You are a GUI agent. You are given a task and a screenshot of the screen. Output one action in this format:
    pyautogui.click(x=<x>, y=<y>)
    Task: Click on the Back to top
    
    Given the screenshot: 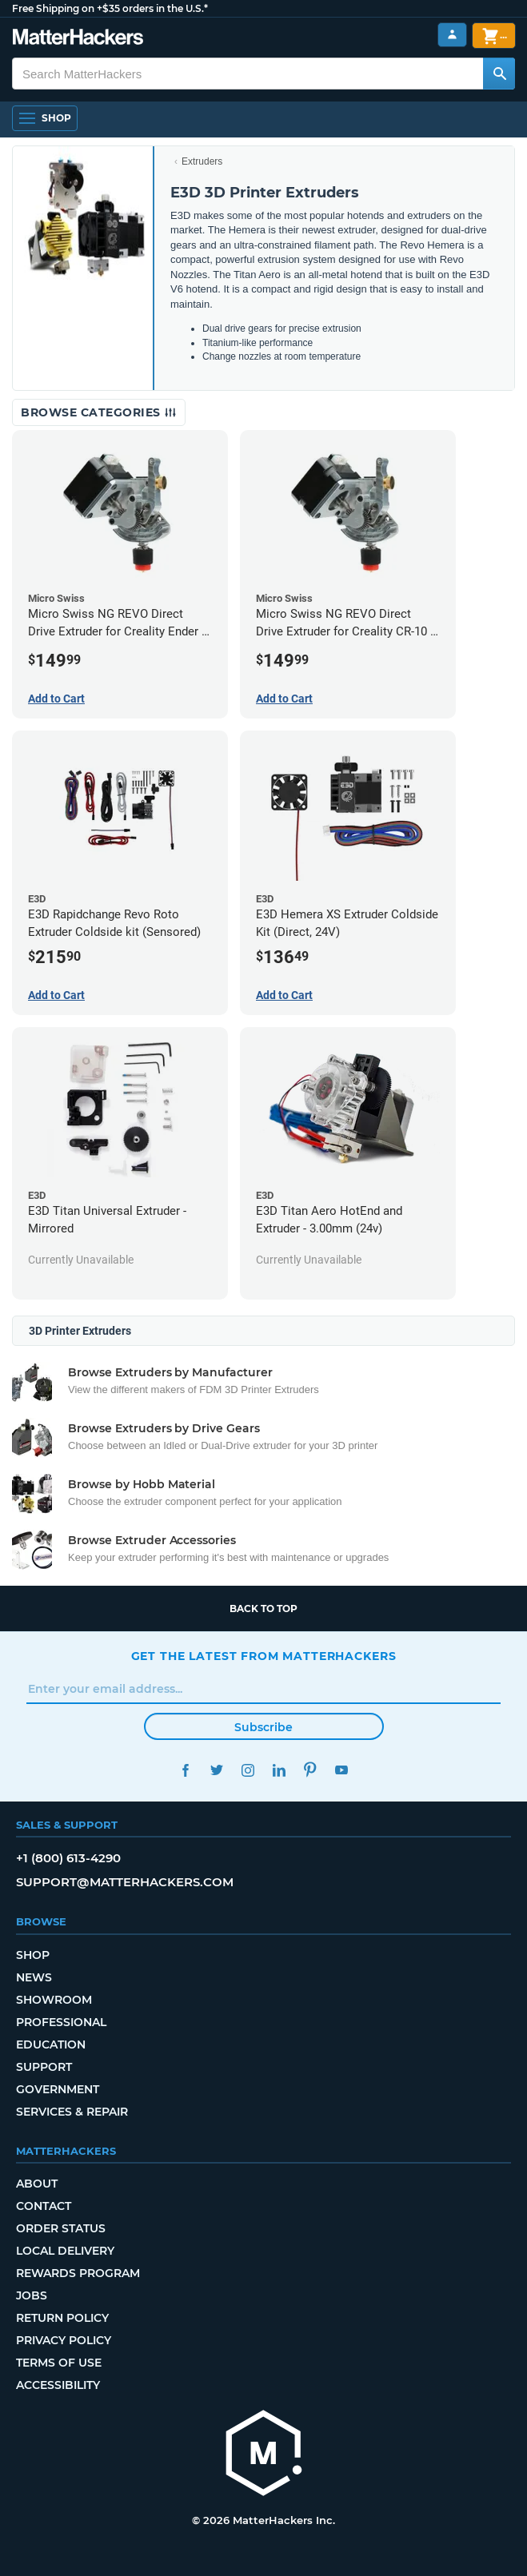 What is the action you would take?
    pyautogui.click(x=263, y=1608)
    